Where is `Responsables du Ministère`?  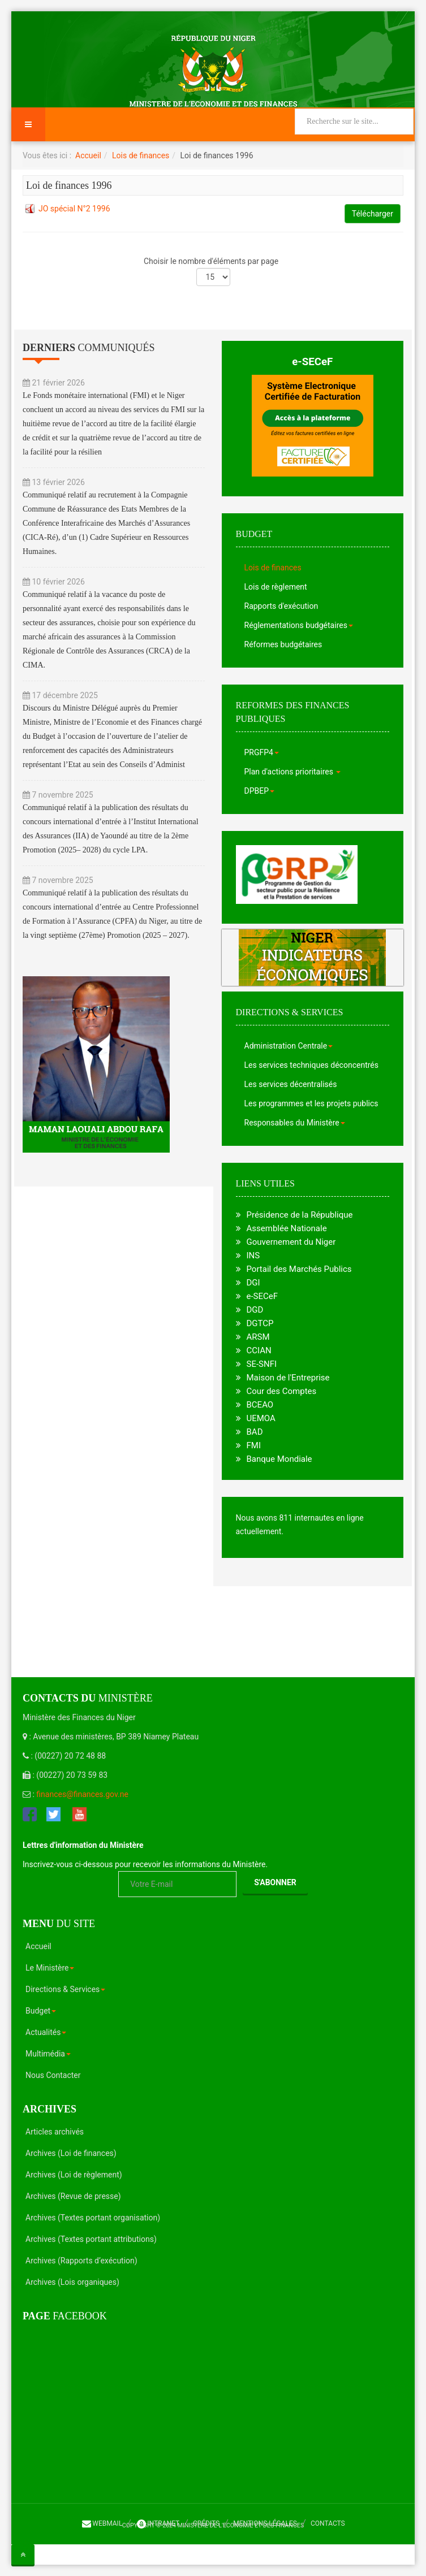
Responsables du Ministère is located at coordinates (294, 1122).